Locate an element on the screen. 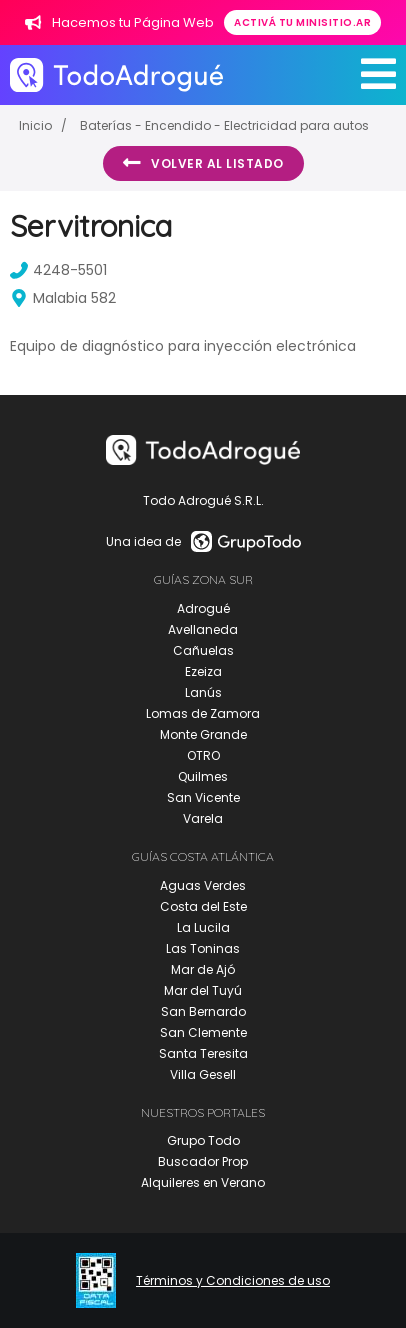  San Clemente is located at coordinates (203, 1032).